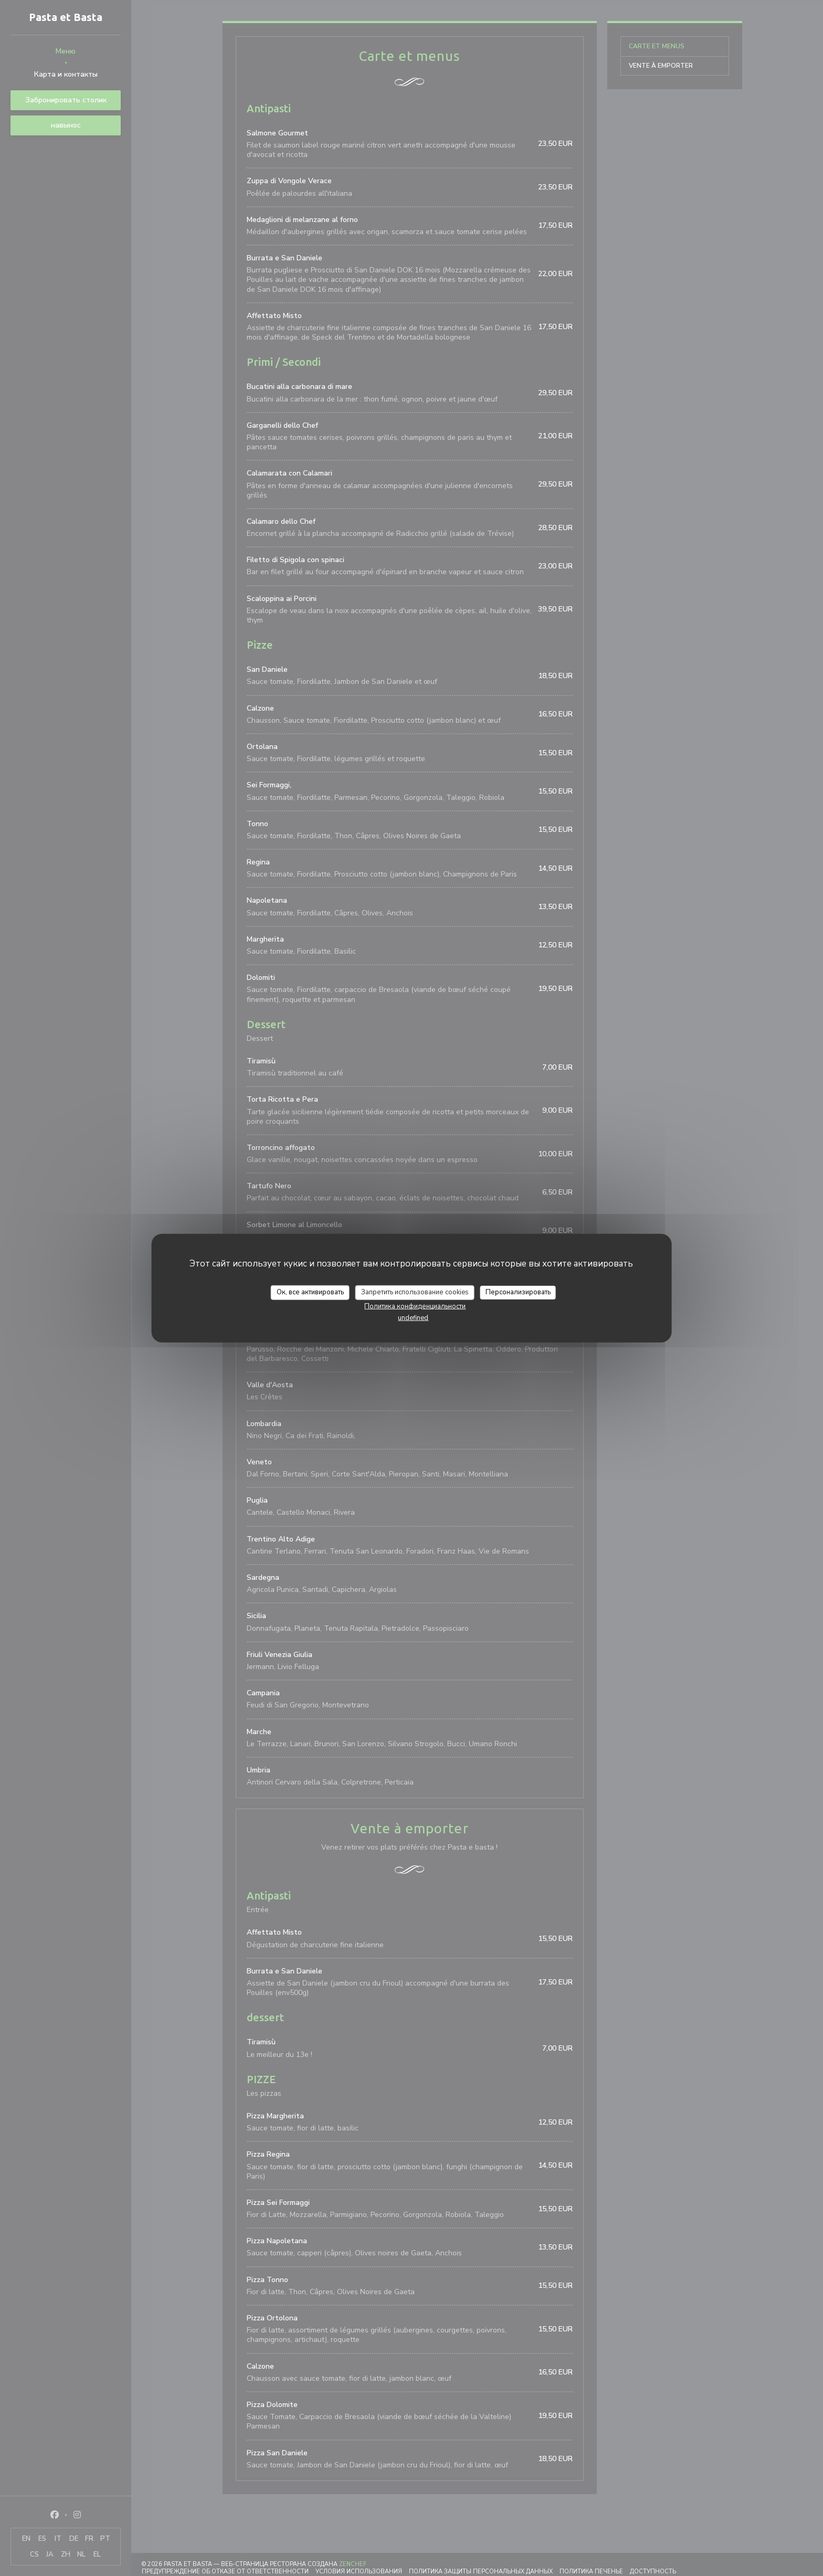 The width and height of the screenshot is (823, 2576). I want to click on Ок, все активировать, so click(310, 1292).